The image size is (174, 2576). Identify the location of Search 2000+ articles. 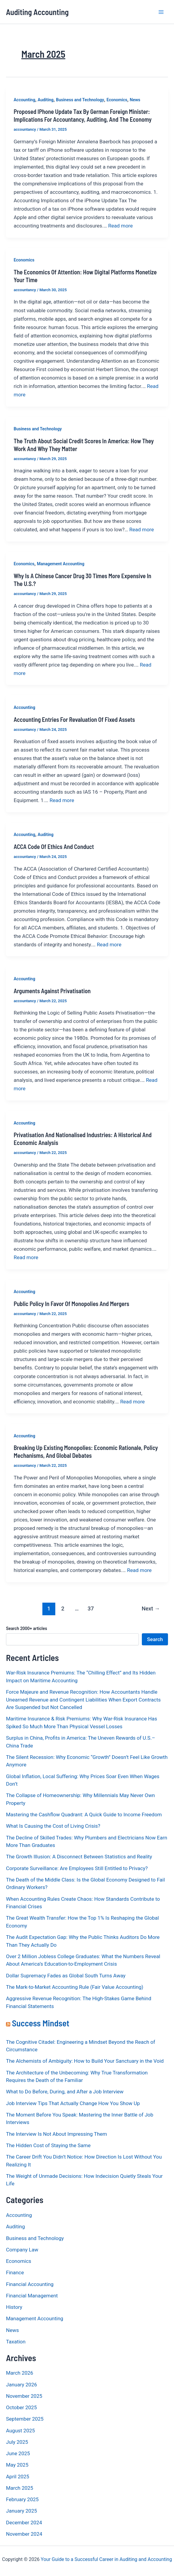
(26, 1628).